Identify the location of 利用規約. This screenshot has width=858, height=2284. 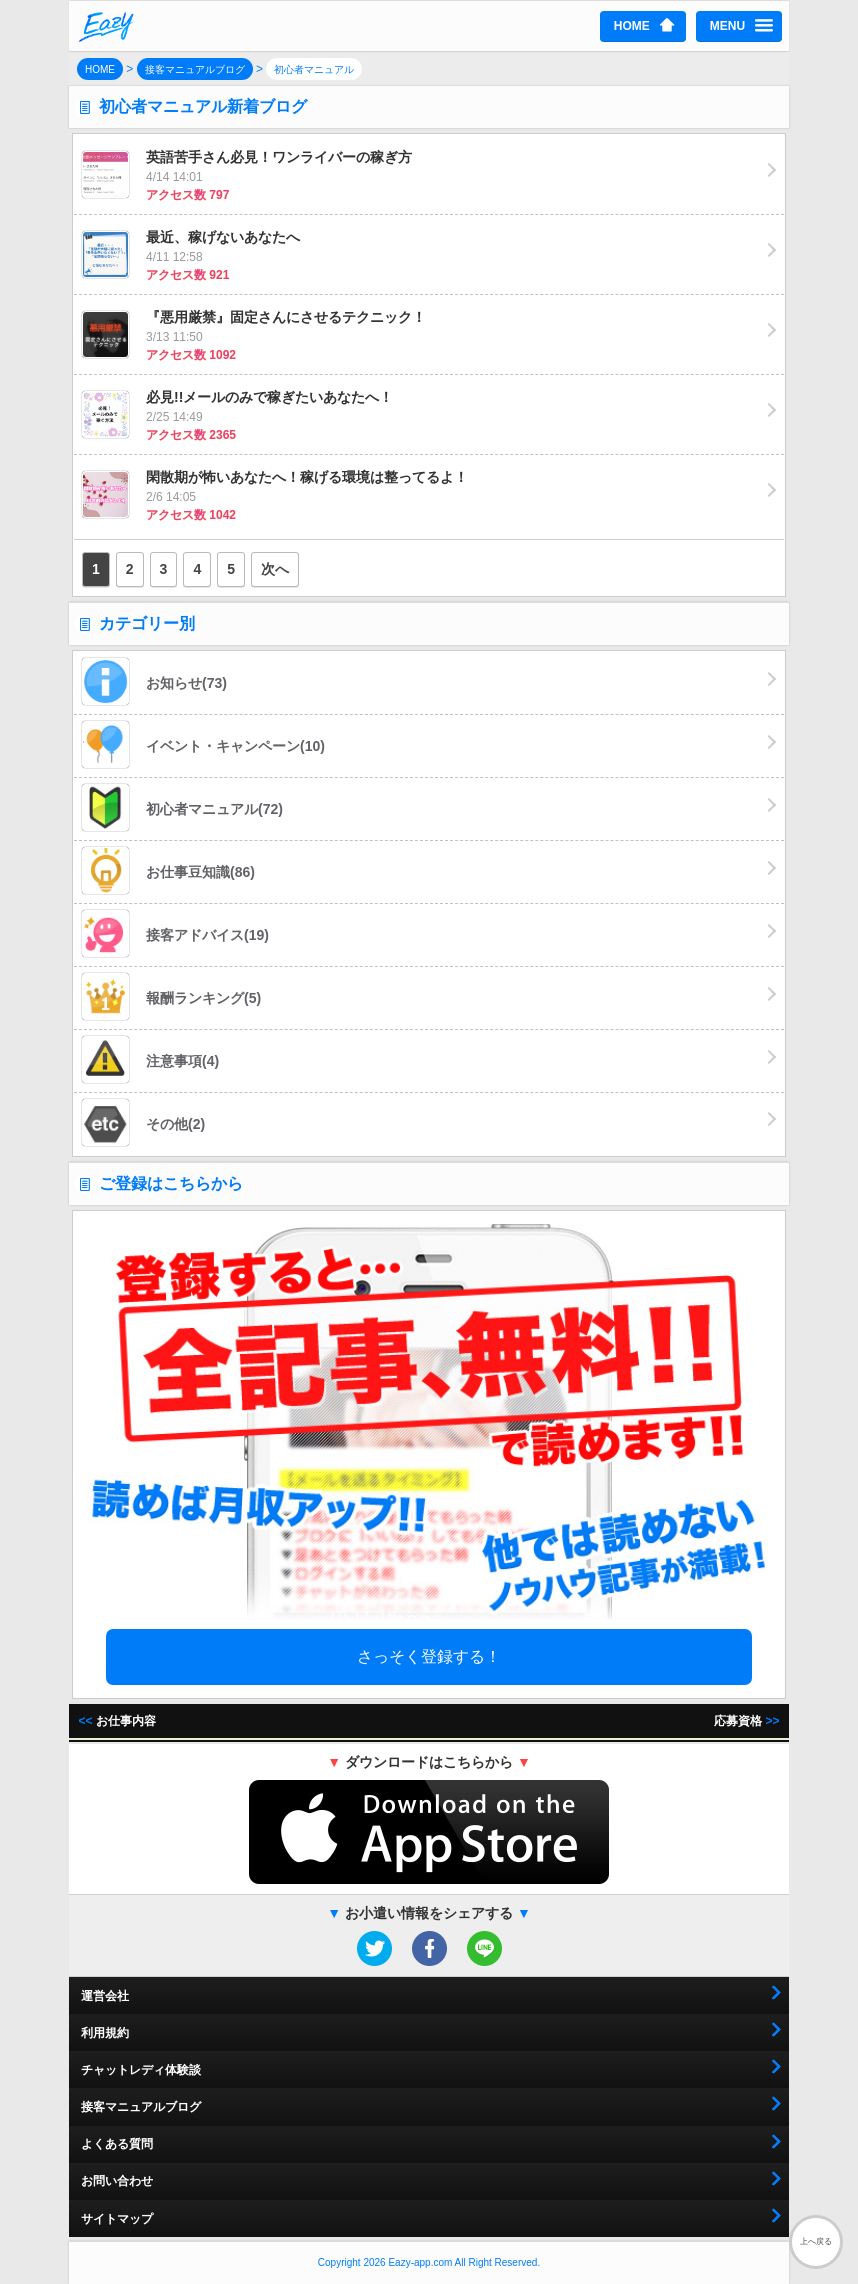
(105, 2033).